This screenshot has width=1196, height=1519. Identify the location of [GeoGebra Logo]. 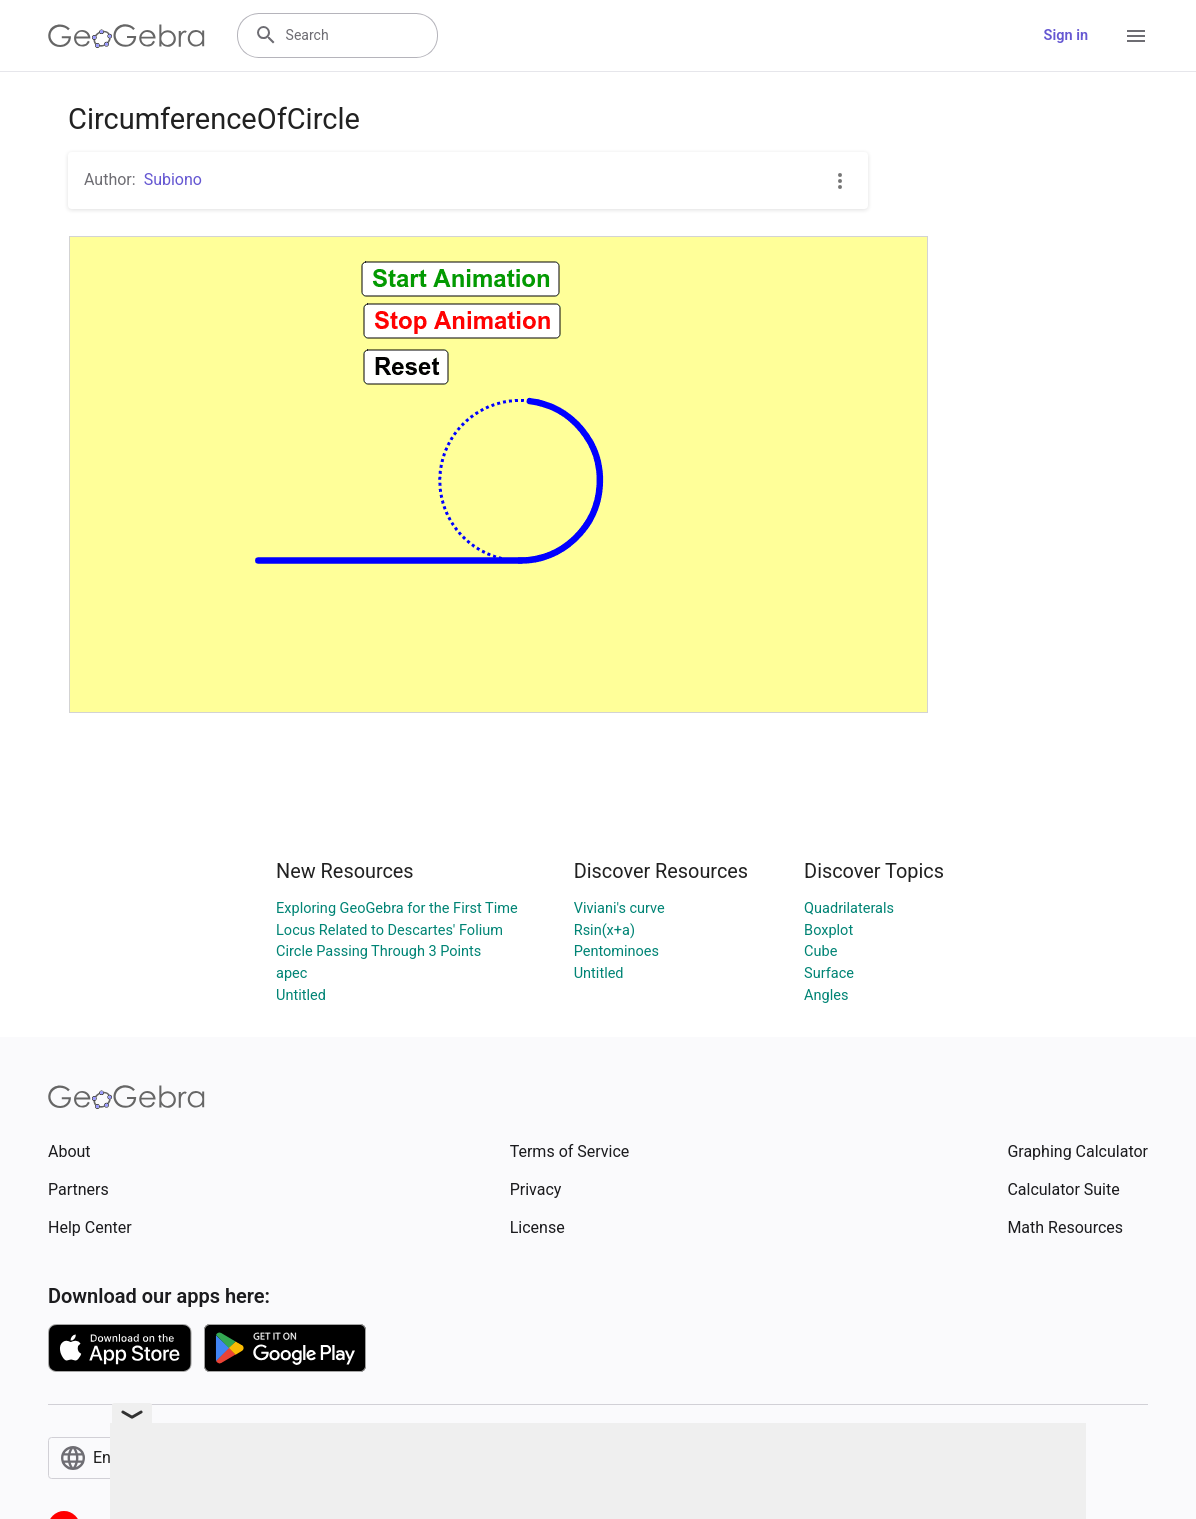
(126, 36).